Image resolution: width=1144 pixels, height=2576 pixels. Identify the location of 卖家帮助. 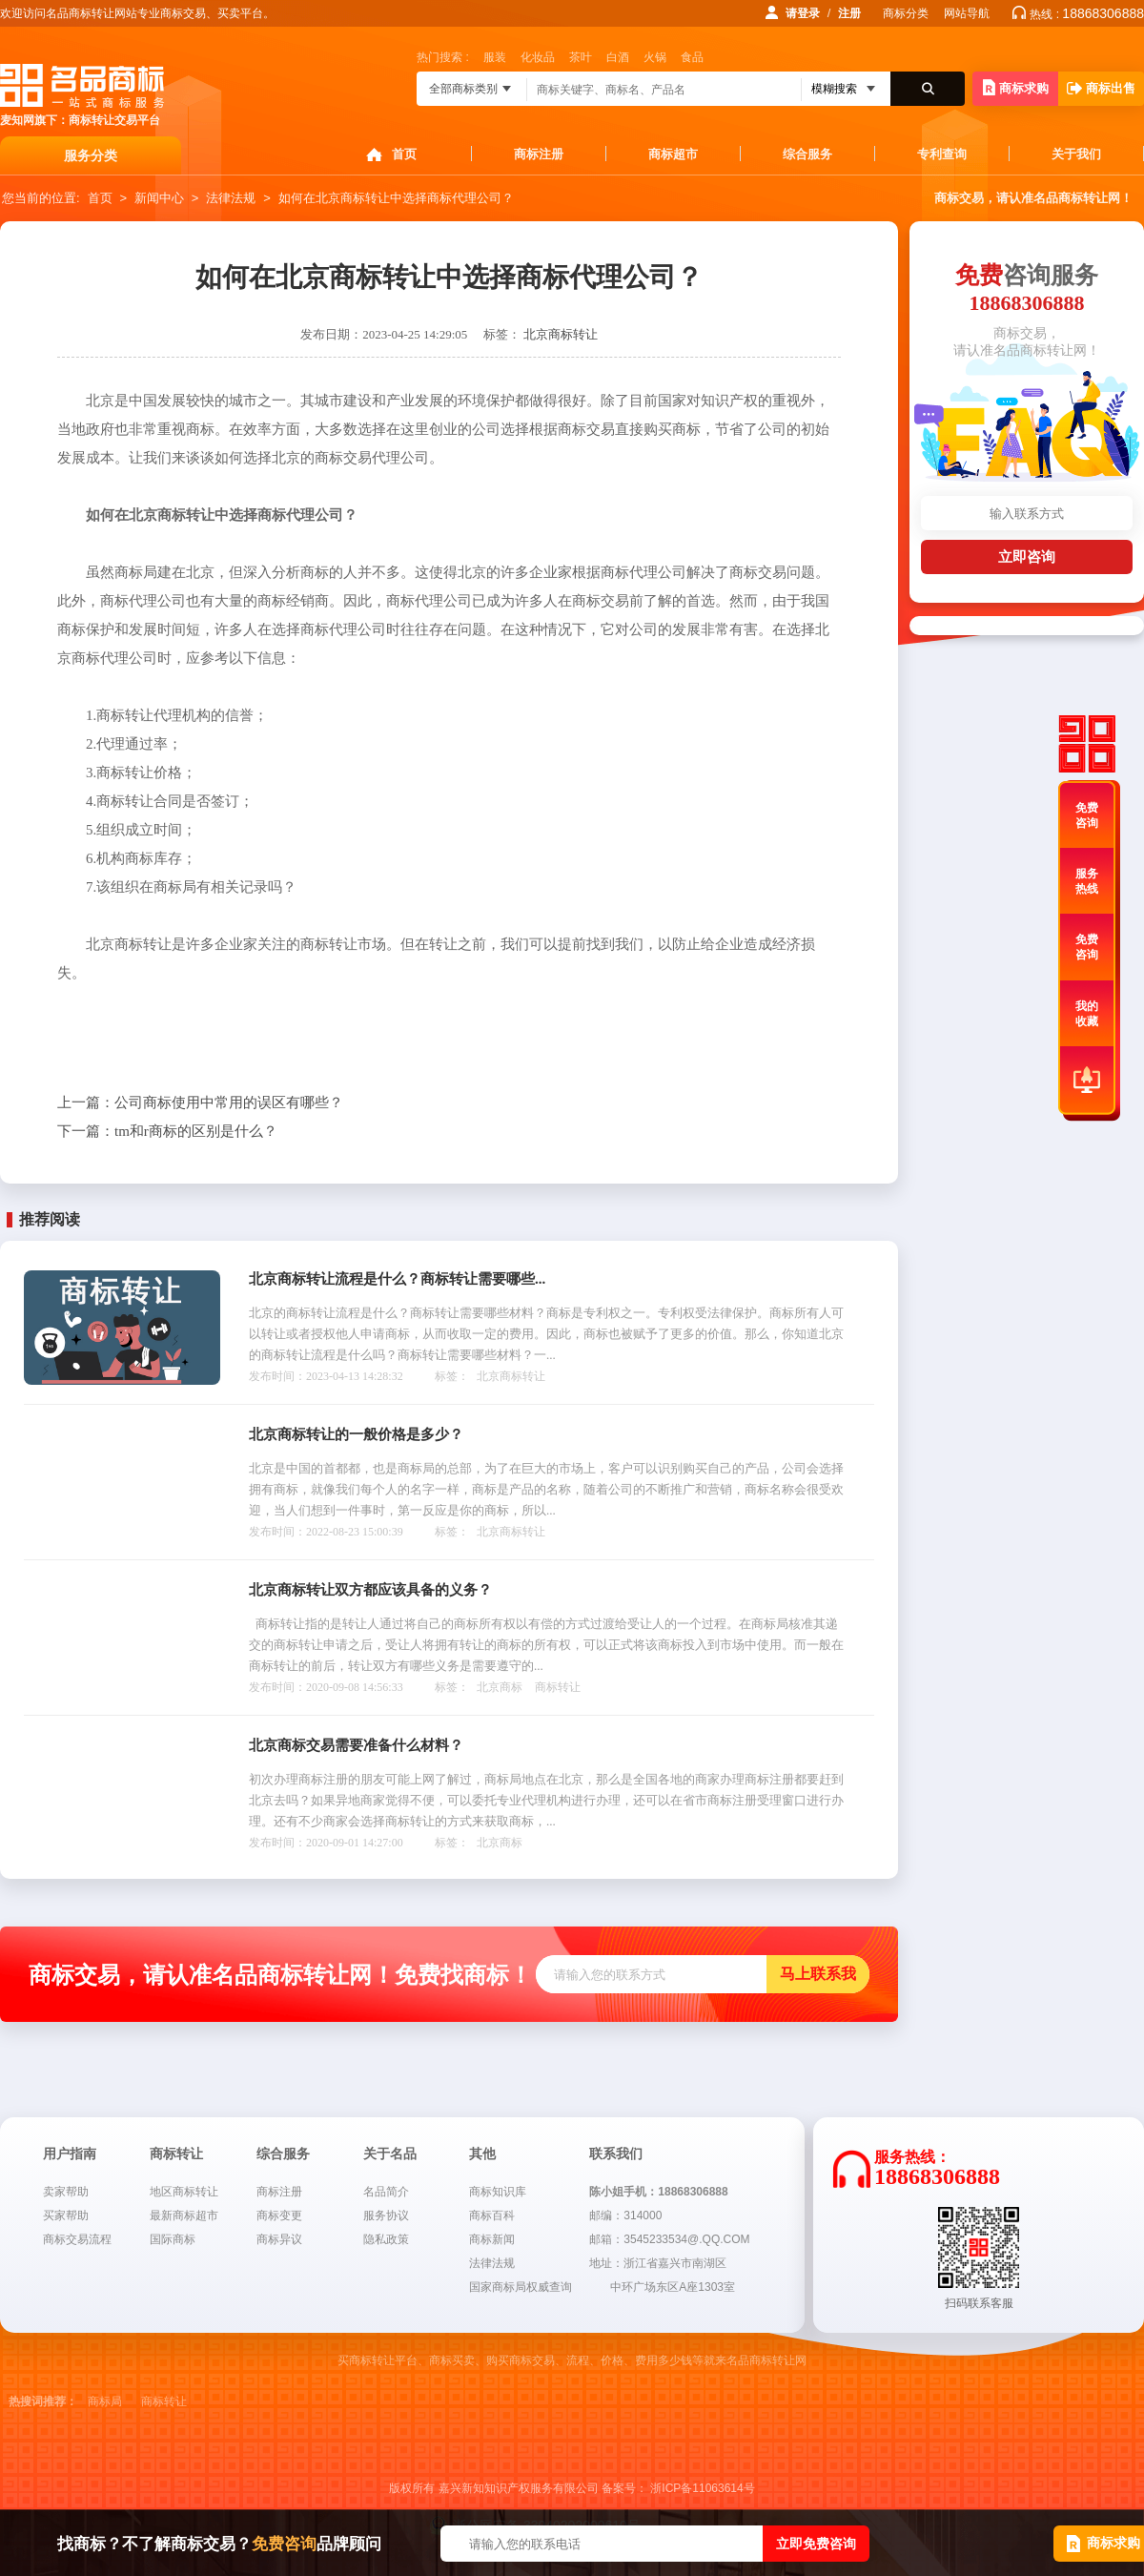
(66, 2191).